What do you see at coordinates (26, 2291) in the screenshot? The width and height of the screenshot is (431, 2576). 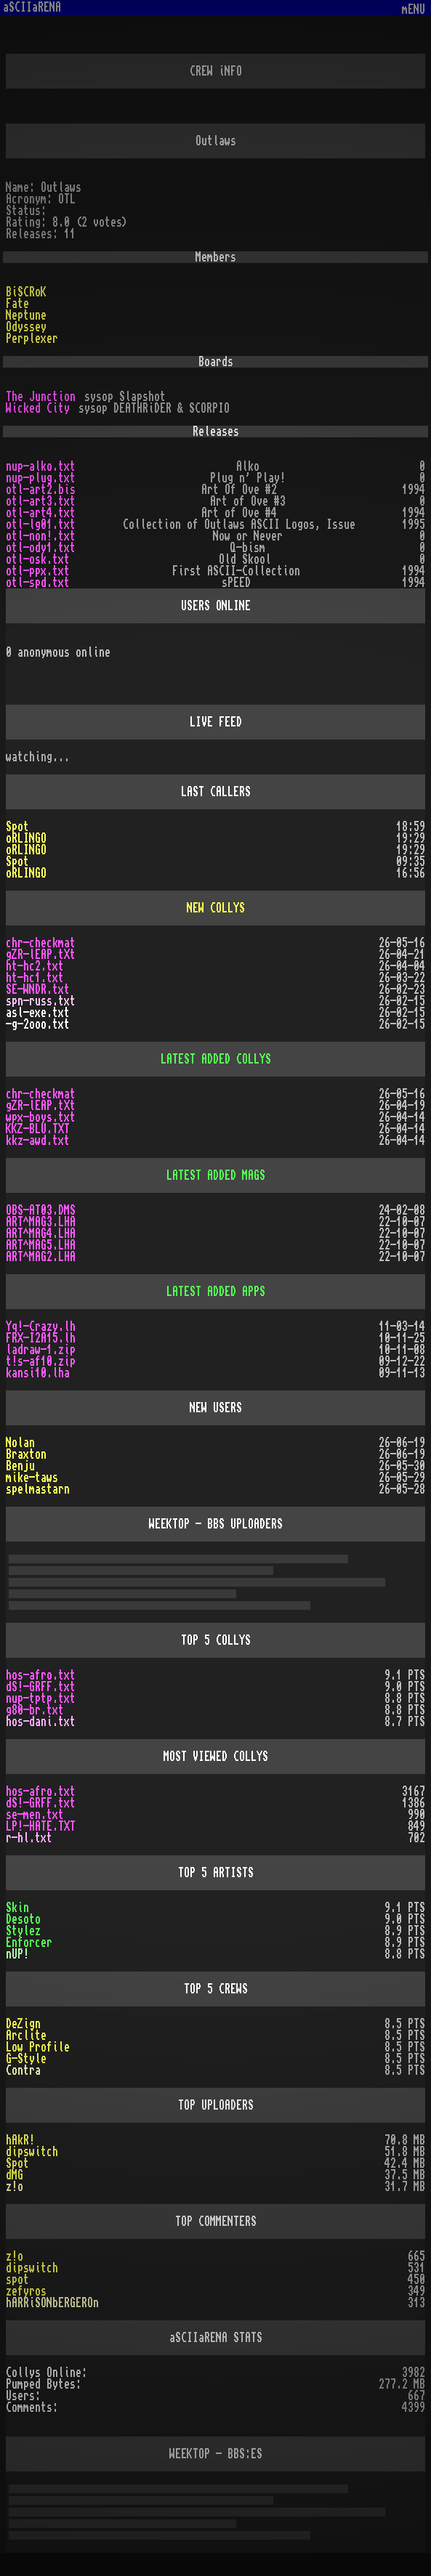 I see `zefyros` at bounding box center [26, 2291].